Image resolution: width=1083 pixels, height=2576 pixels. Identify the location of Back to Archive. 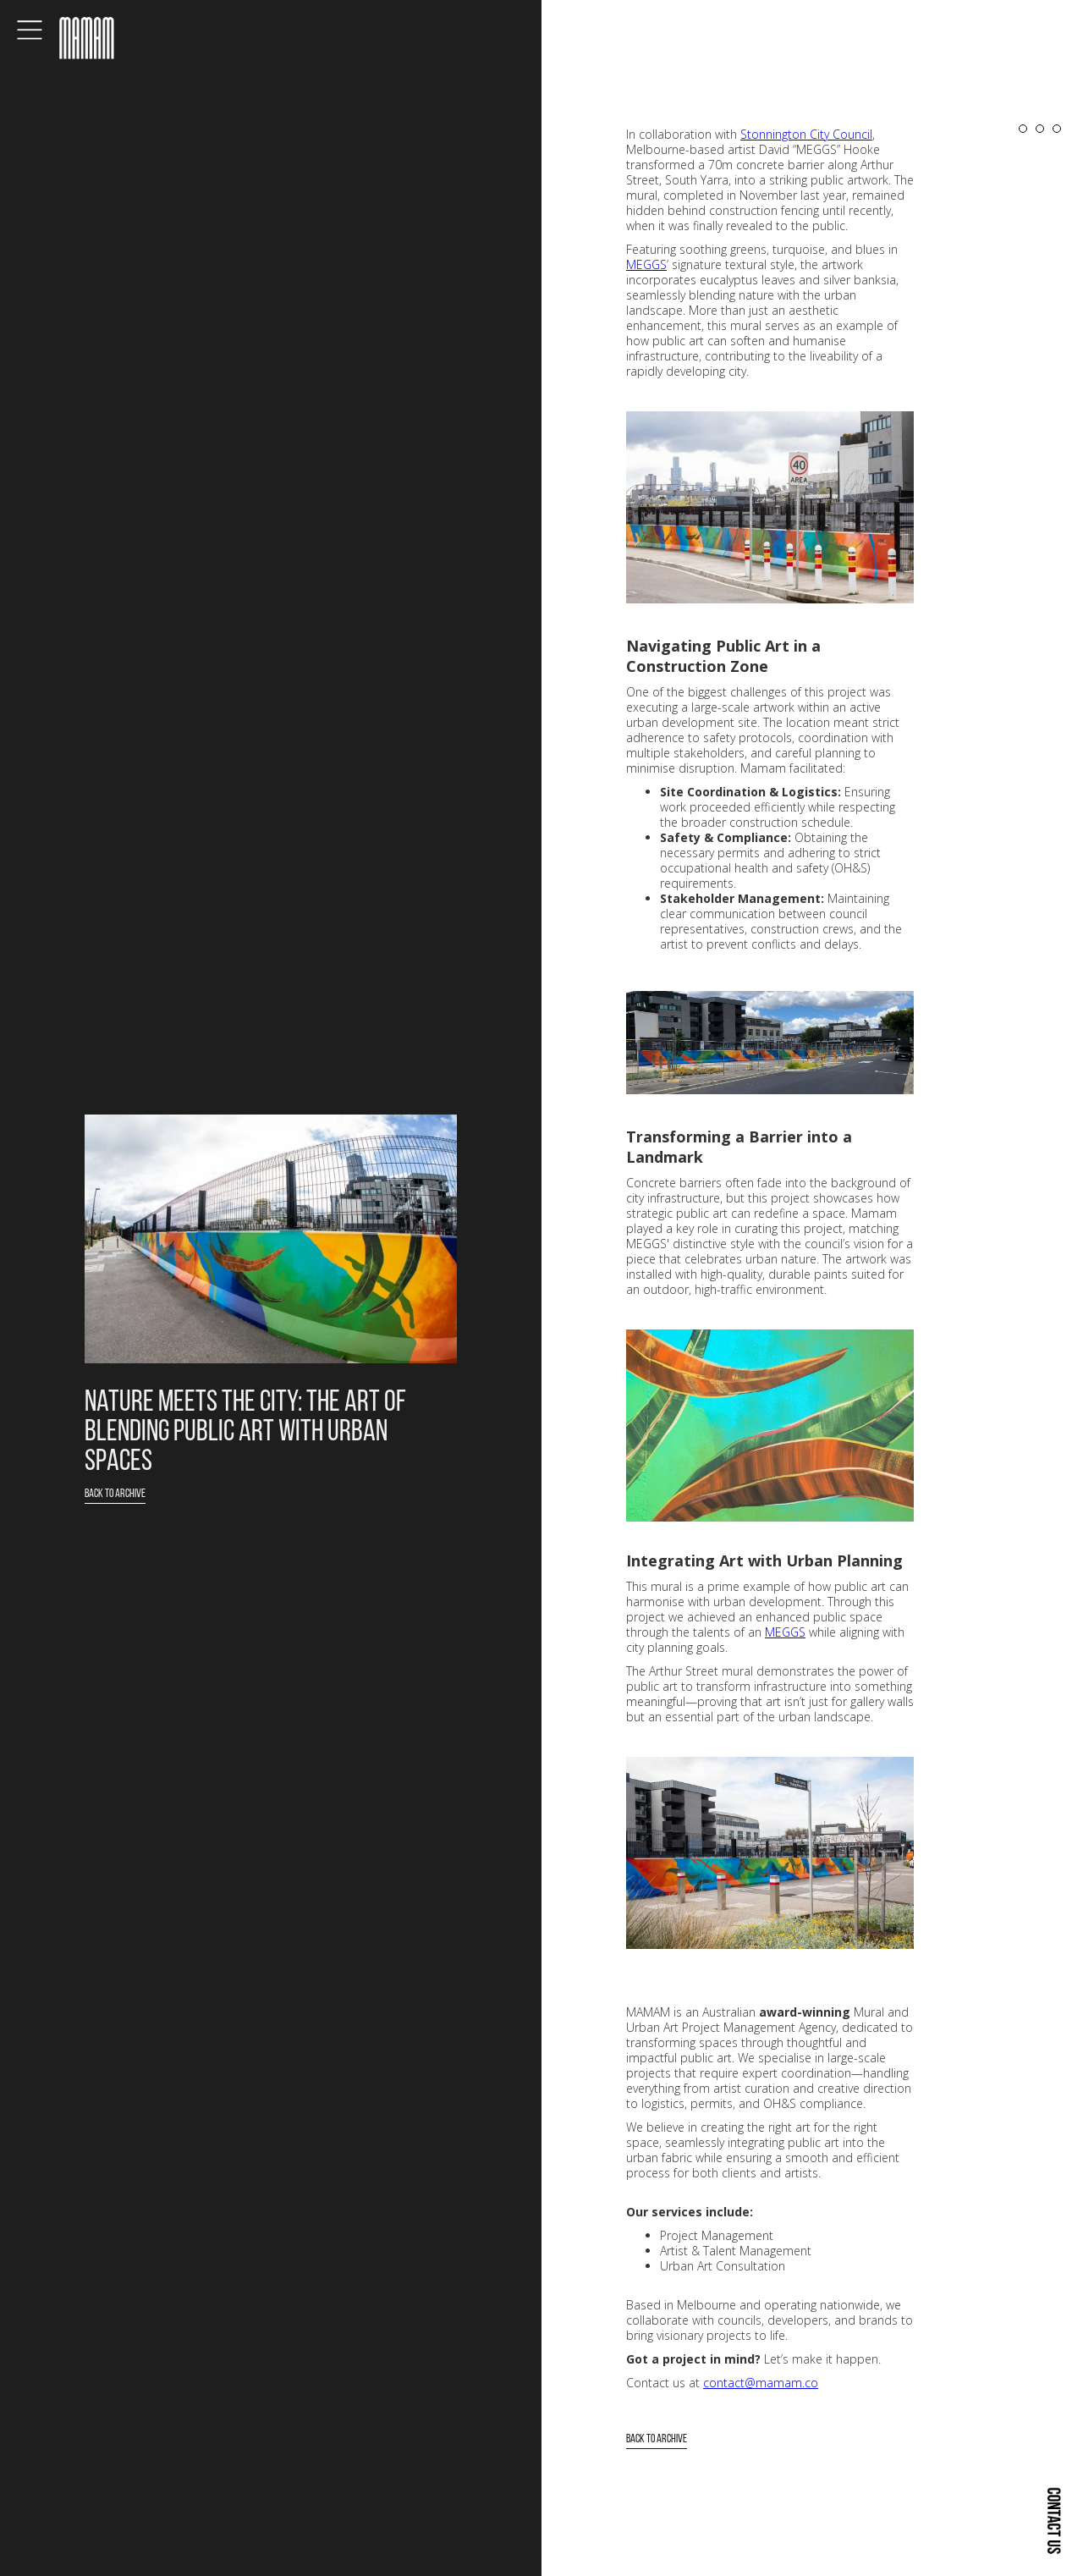
(115, 1494).